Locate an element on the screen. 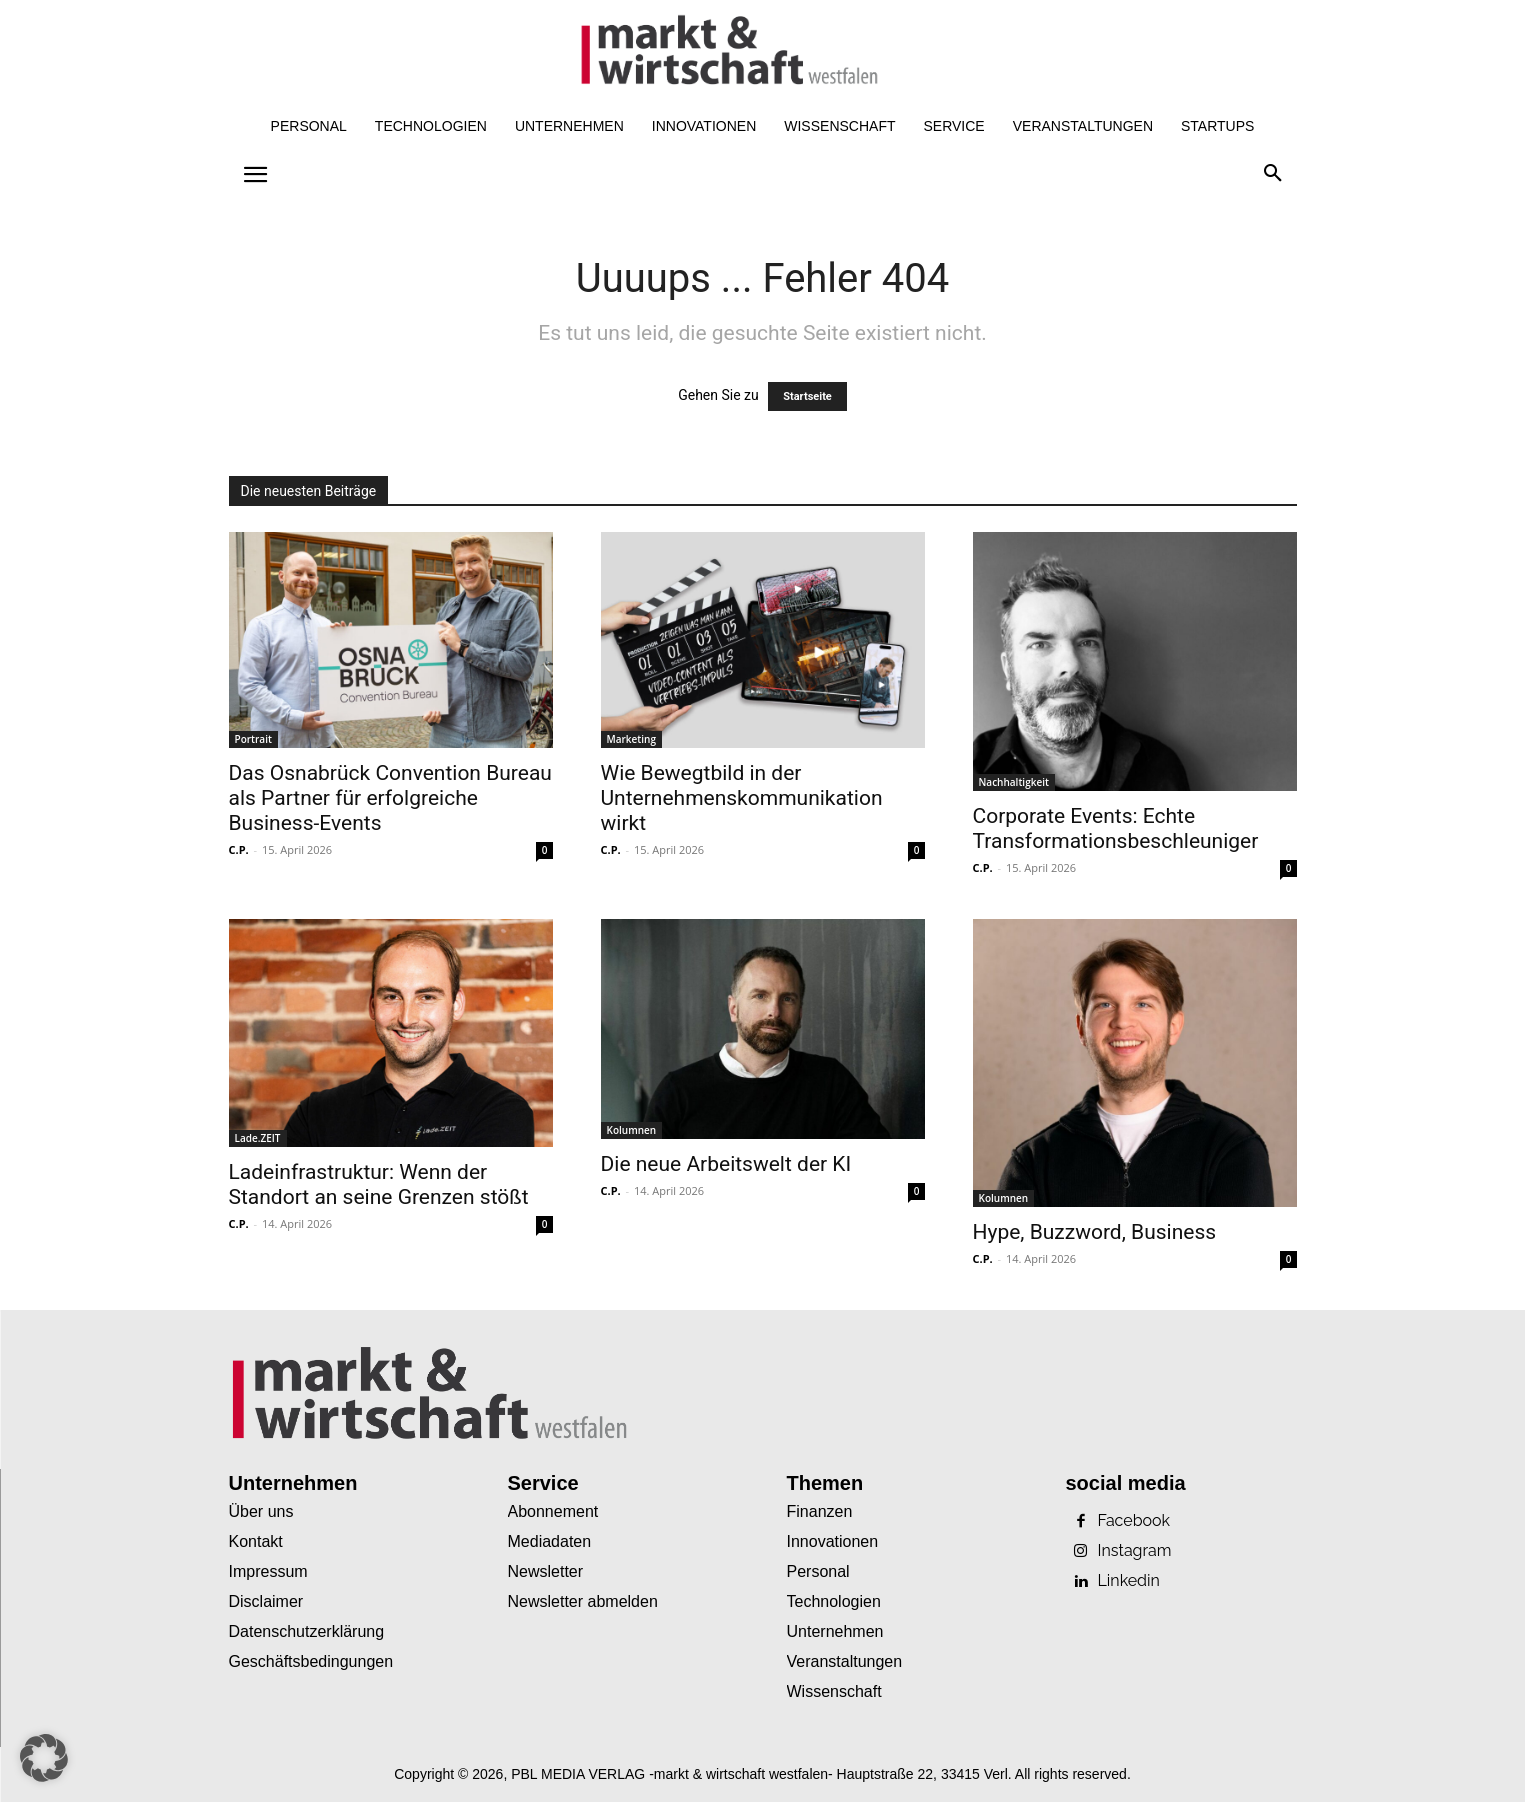  [button] is located at coordinates (1273, 174).